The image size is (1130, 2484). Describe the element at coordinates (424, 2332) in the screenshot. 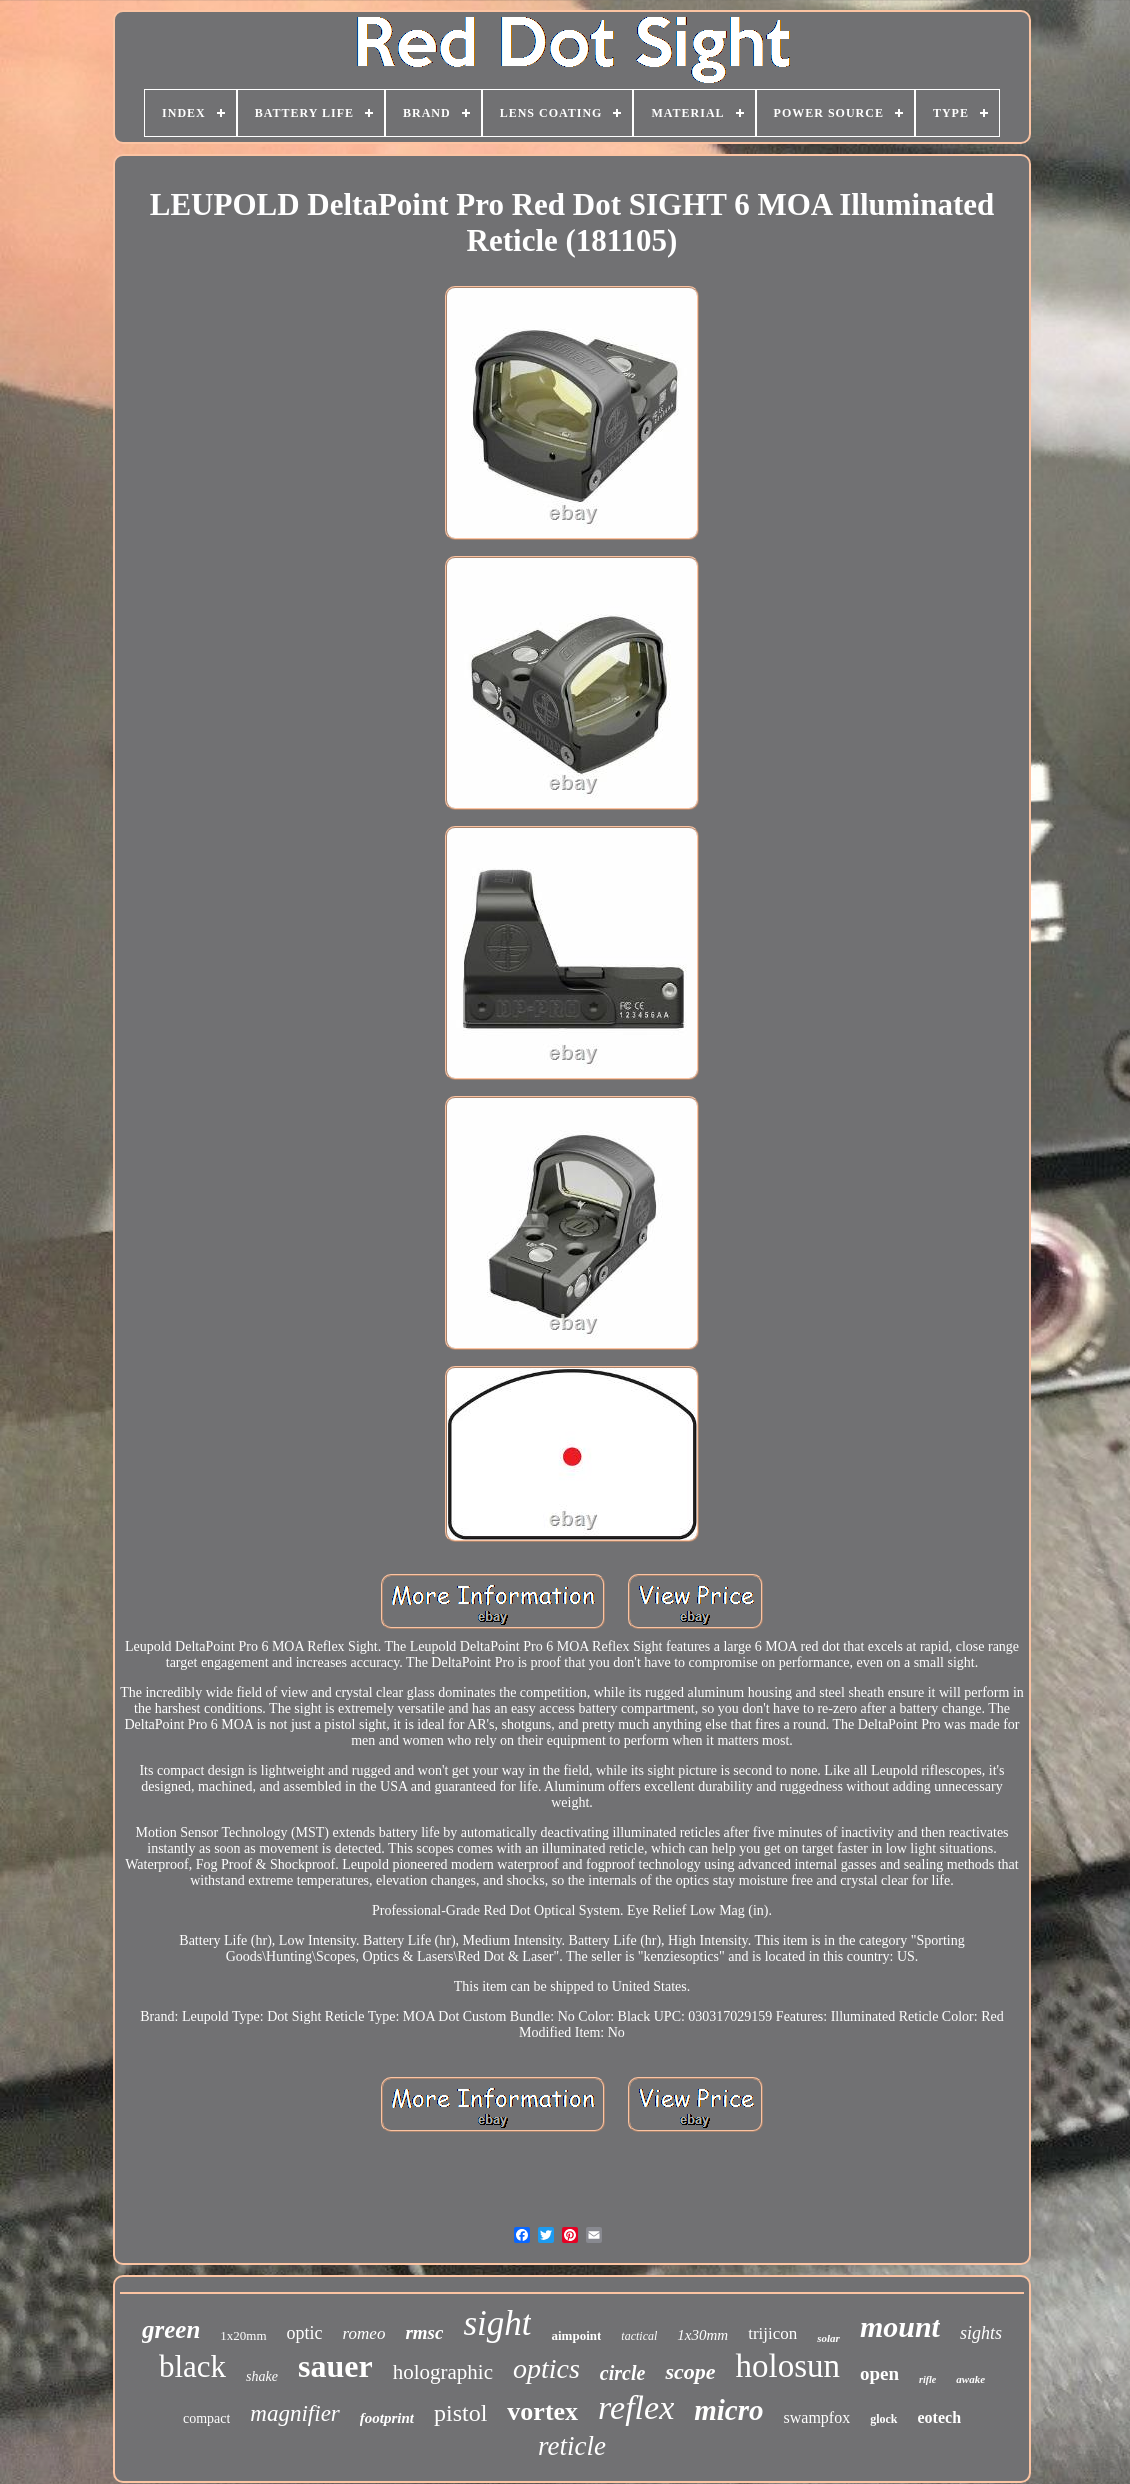

I see `rmsc` at that location.